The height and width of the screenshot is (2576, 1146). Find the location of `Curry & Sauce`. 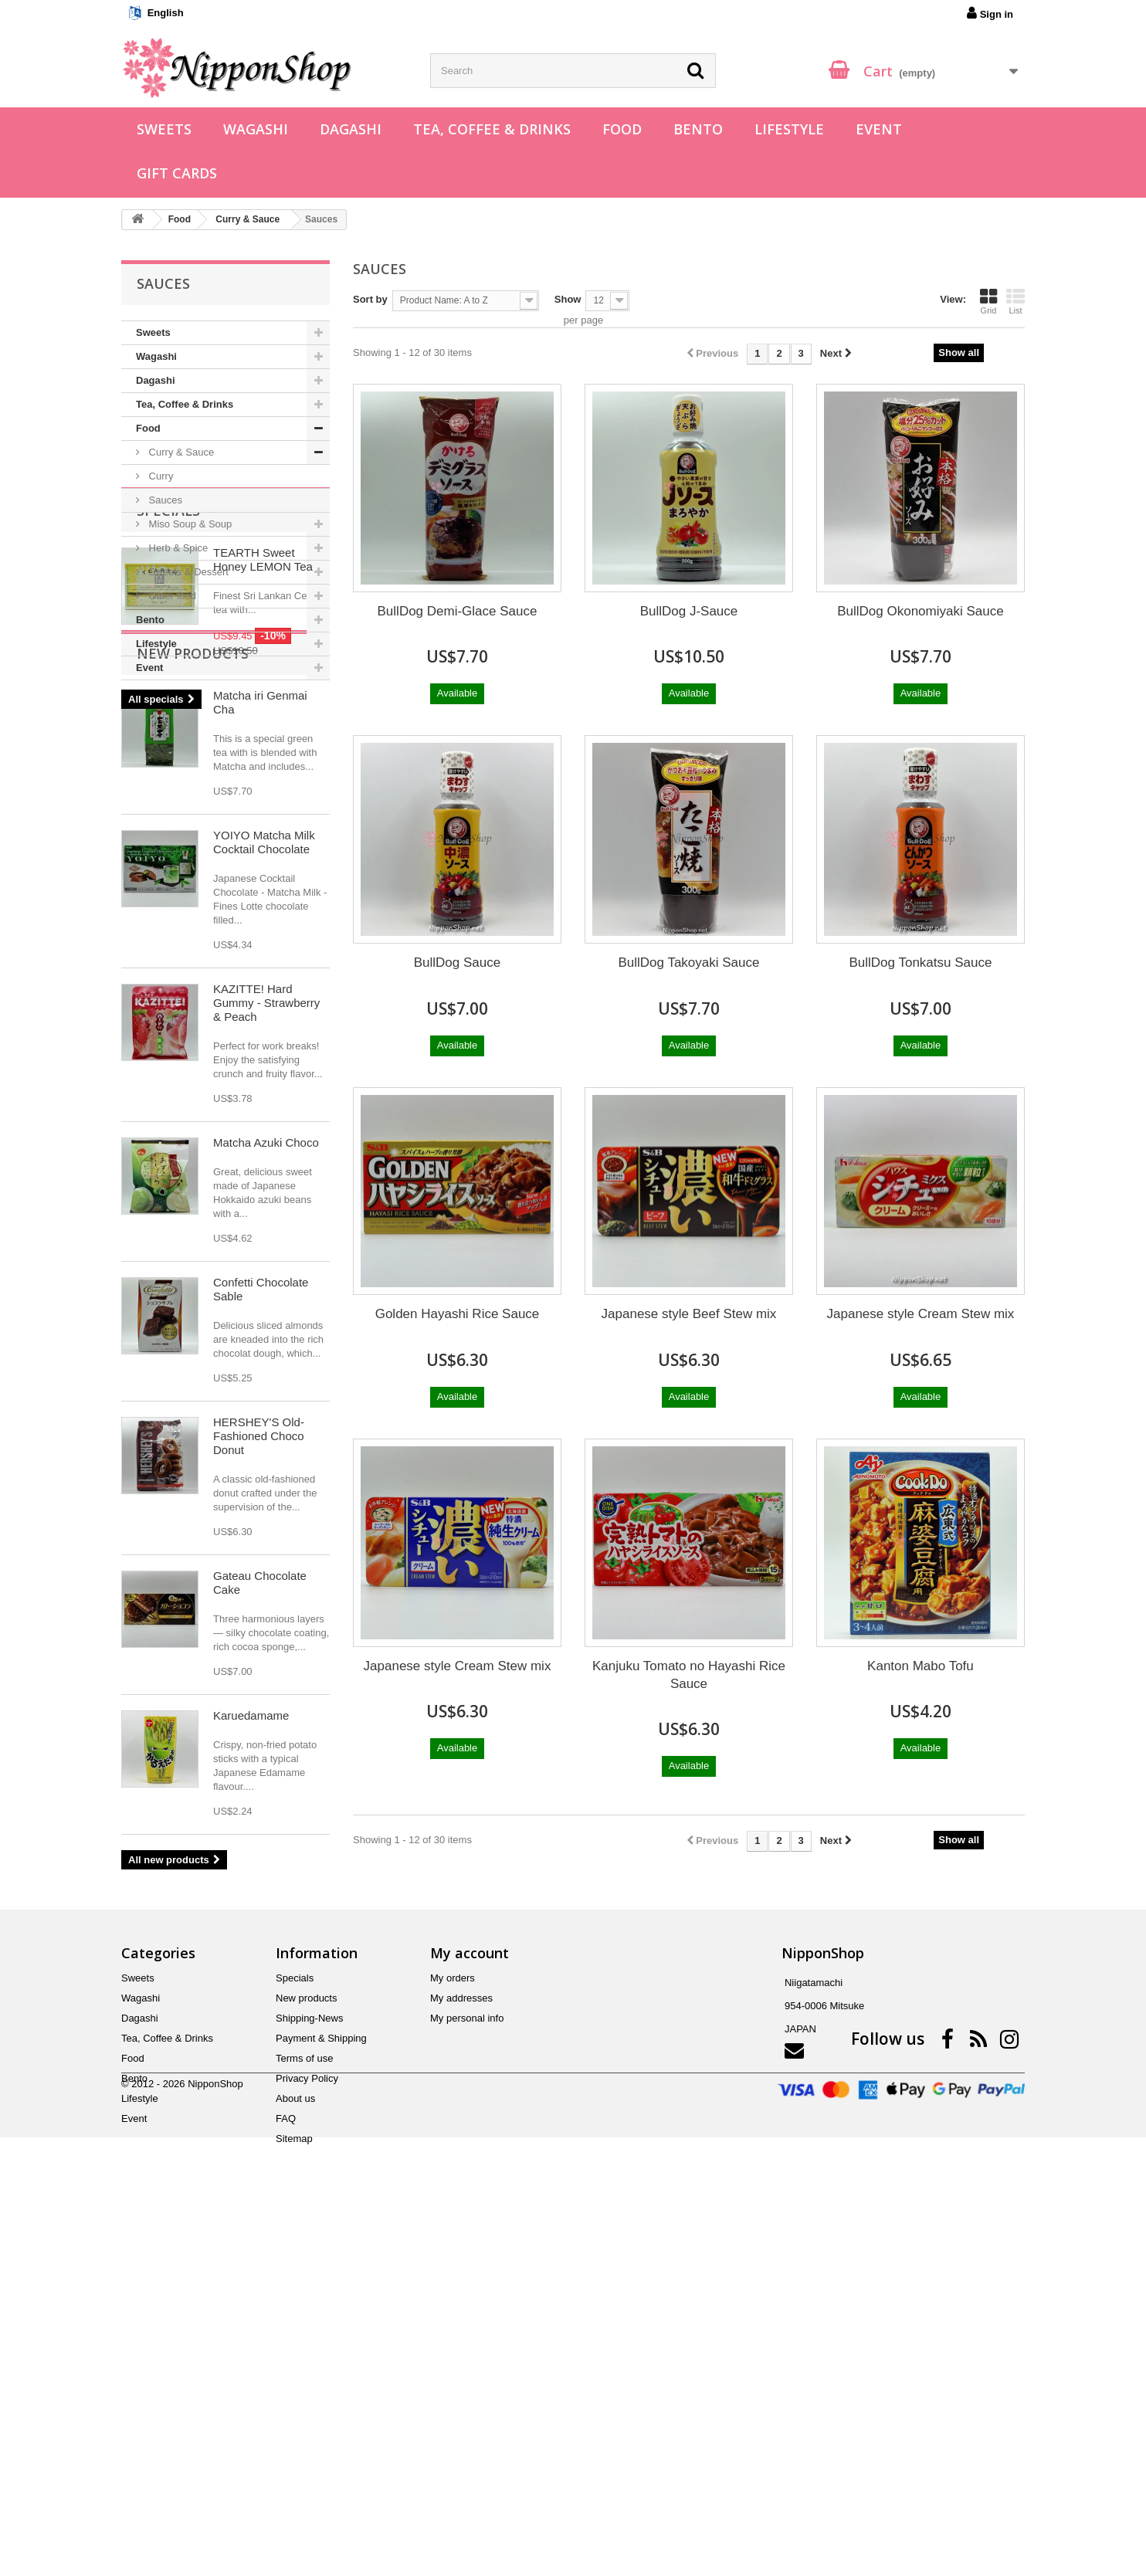

Curry & Sauce is located at coordinates (180, 452).